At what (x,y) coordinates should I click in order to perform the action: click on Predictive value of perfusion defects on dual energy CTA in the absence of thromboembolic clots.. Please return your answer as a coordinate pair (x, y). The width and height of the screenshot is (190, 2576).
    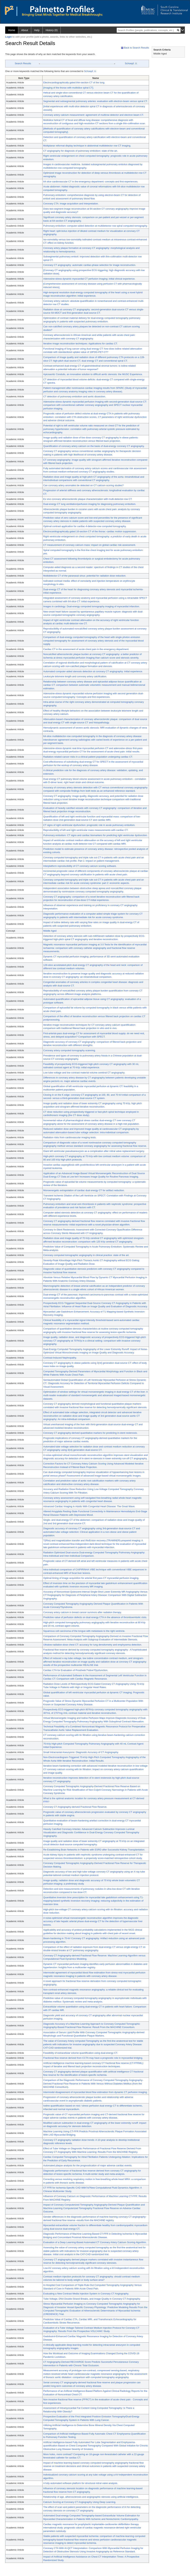
    Looking at the image, I should click on (95, 1617).